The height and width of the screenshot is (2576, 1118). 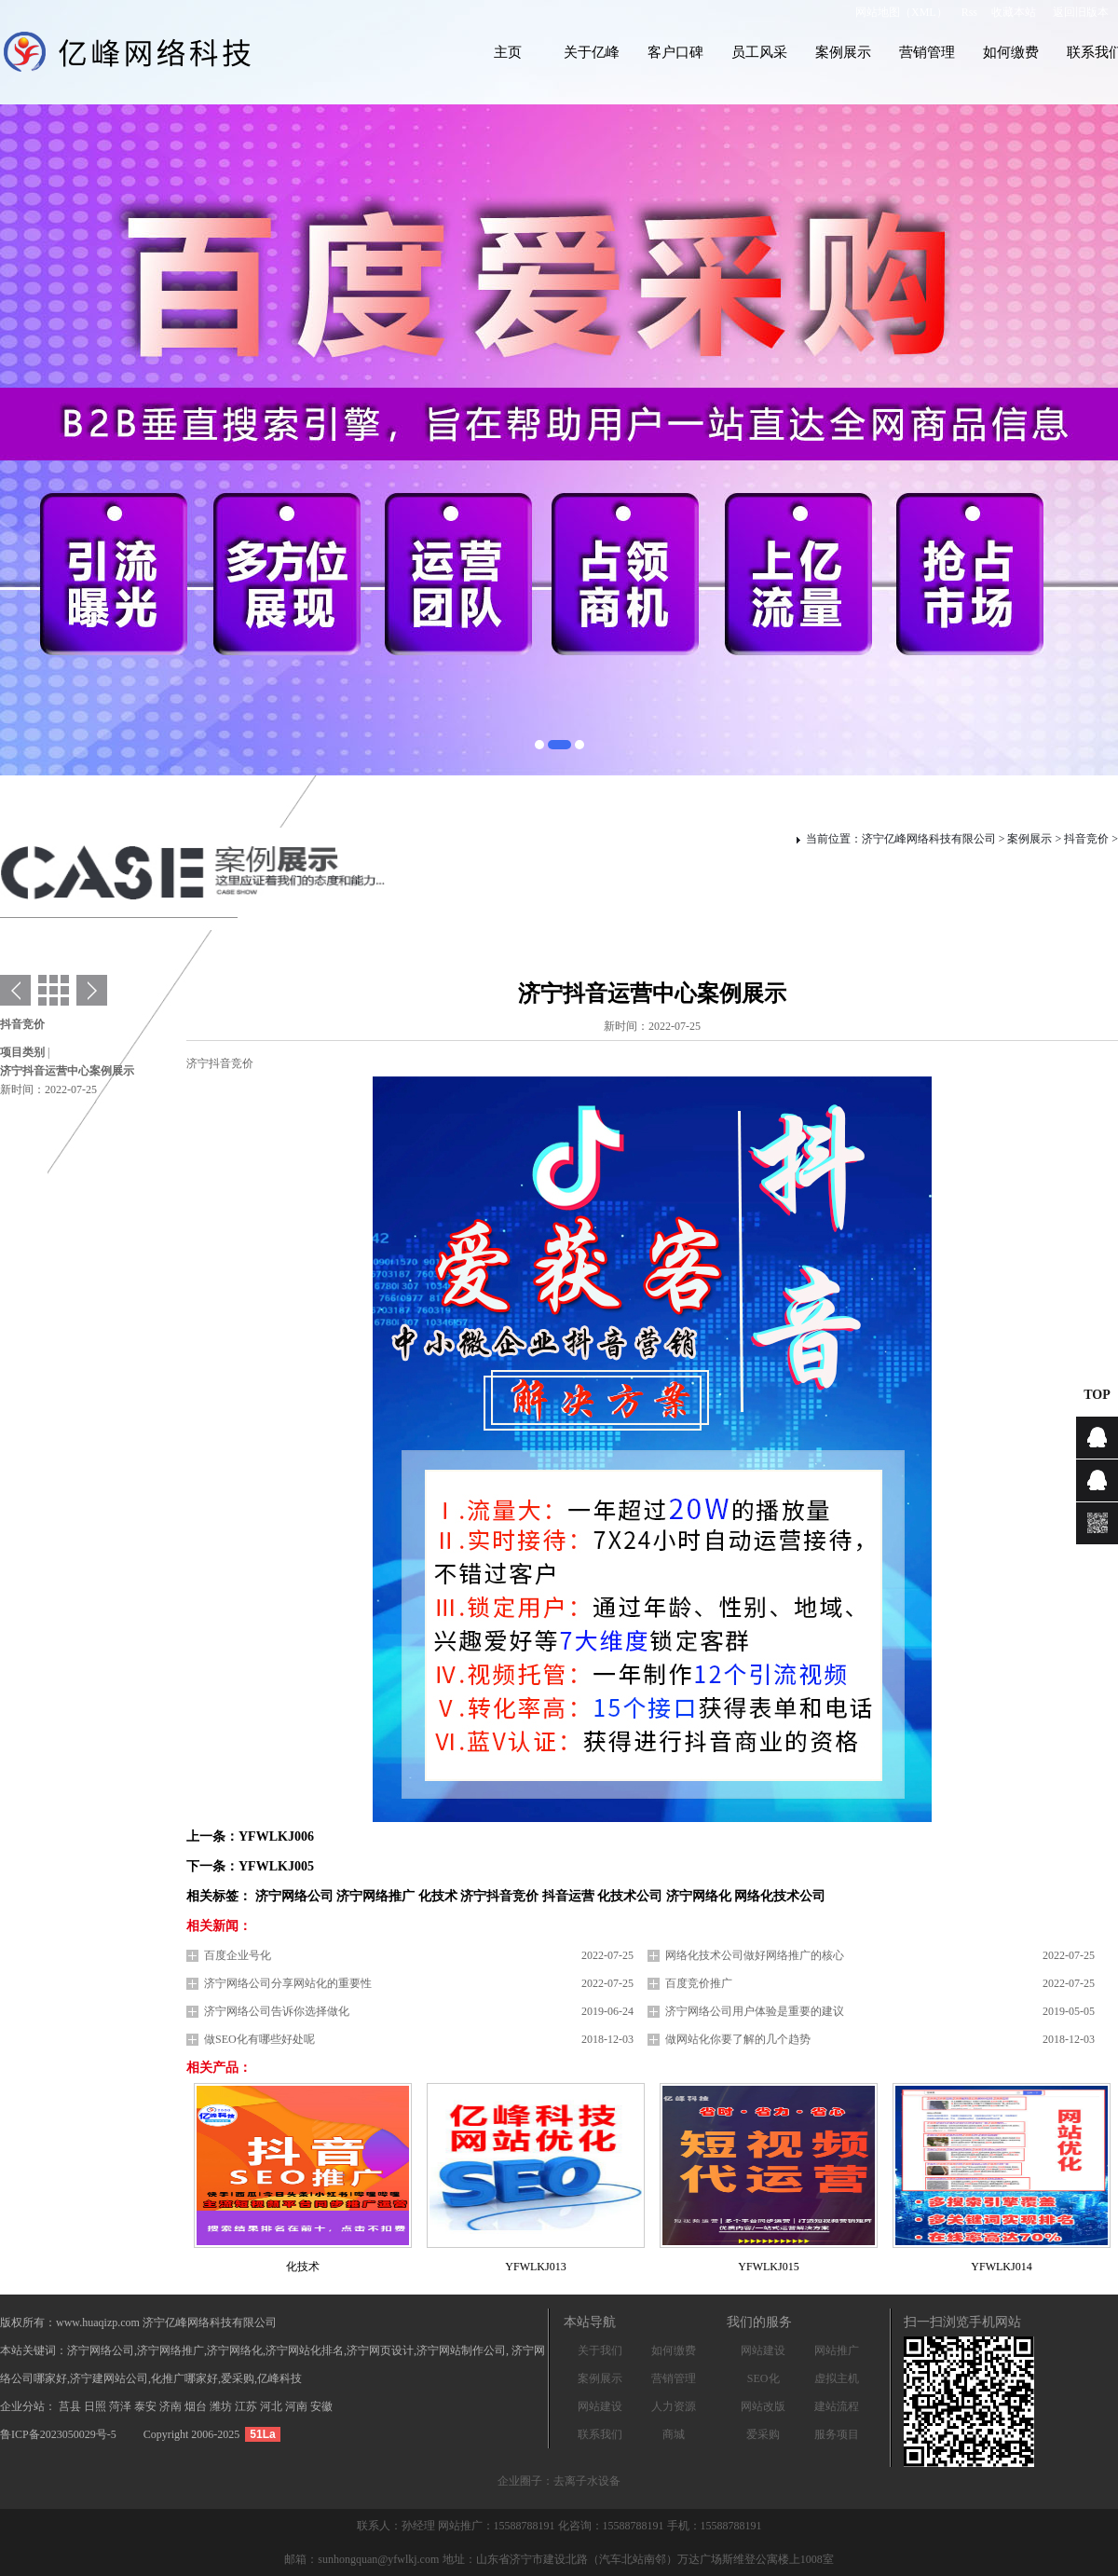 What do you see at coordinates (297, 2406) in the screenshot?
I see `河南` at bounding box center [297, 2406].